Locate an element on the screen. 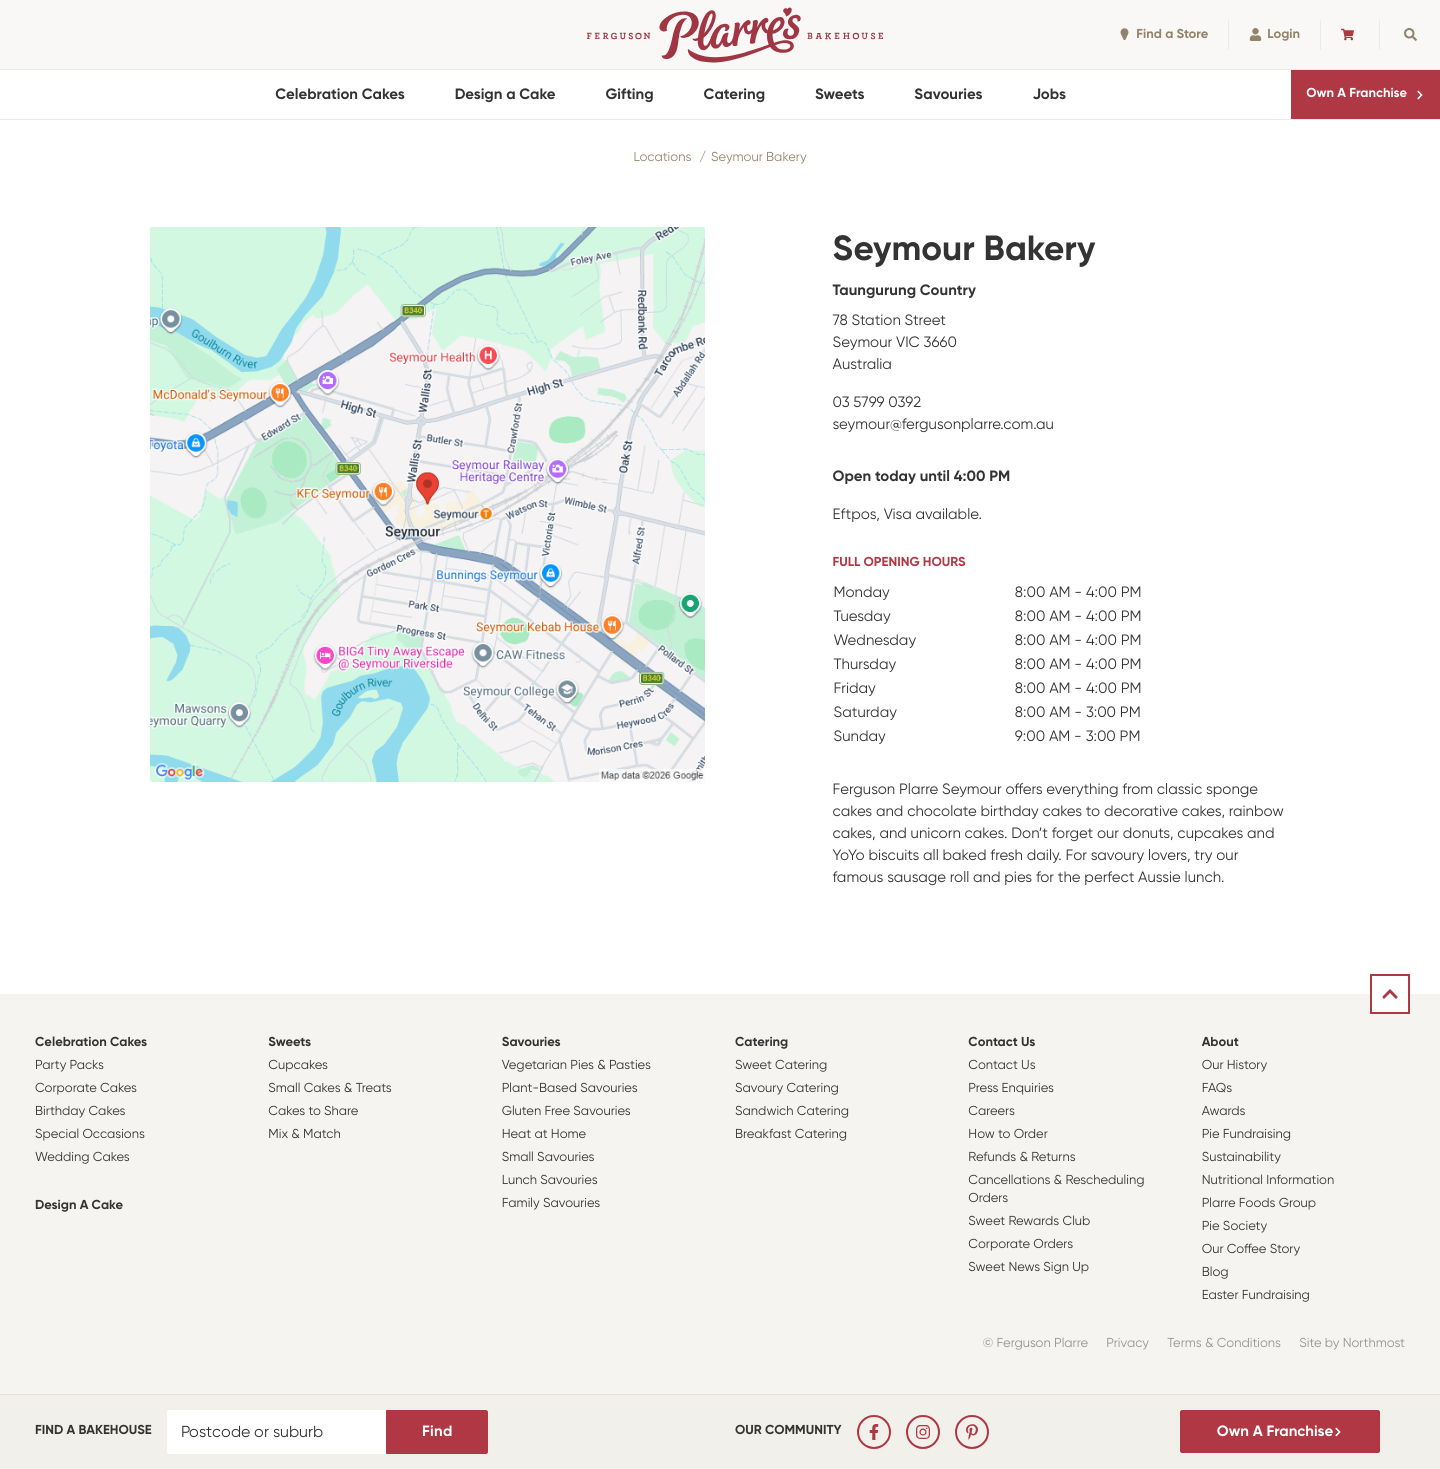 Image resolution: width=1440 pixels, height=1469 pixels. Our History is located at coordinates (1234, 1065).